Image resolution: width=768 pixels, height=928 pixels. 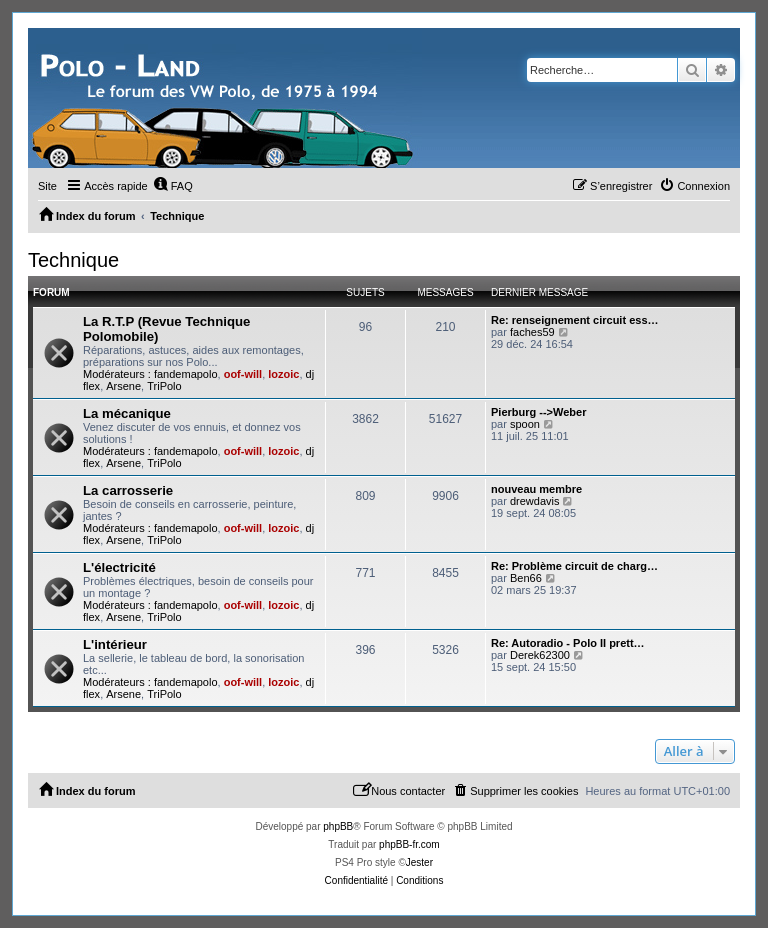 I want to click on nouveau membre, so click(x=536, y=489).